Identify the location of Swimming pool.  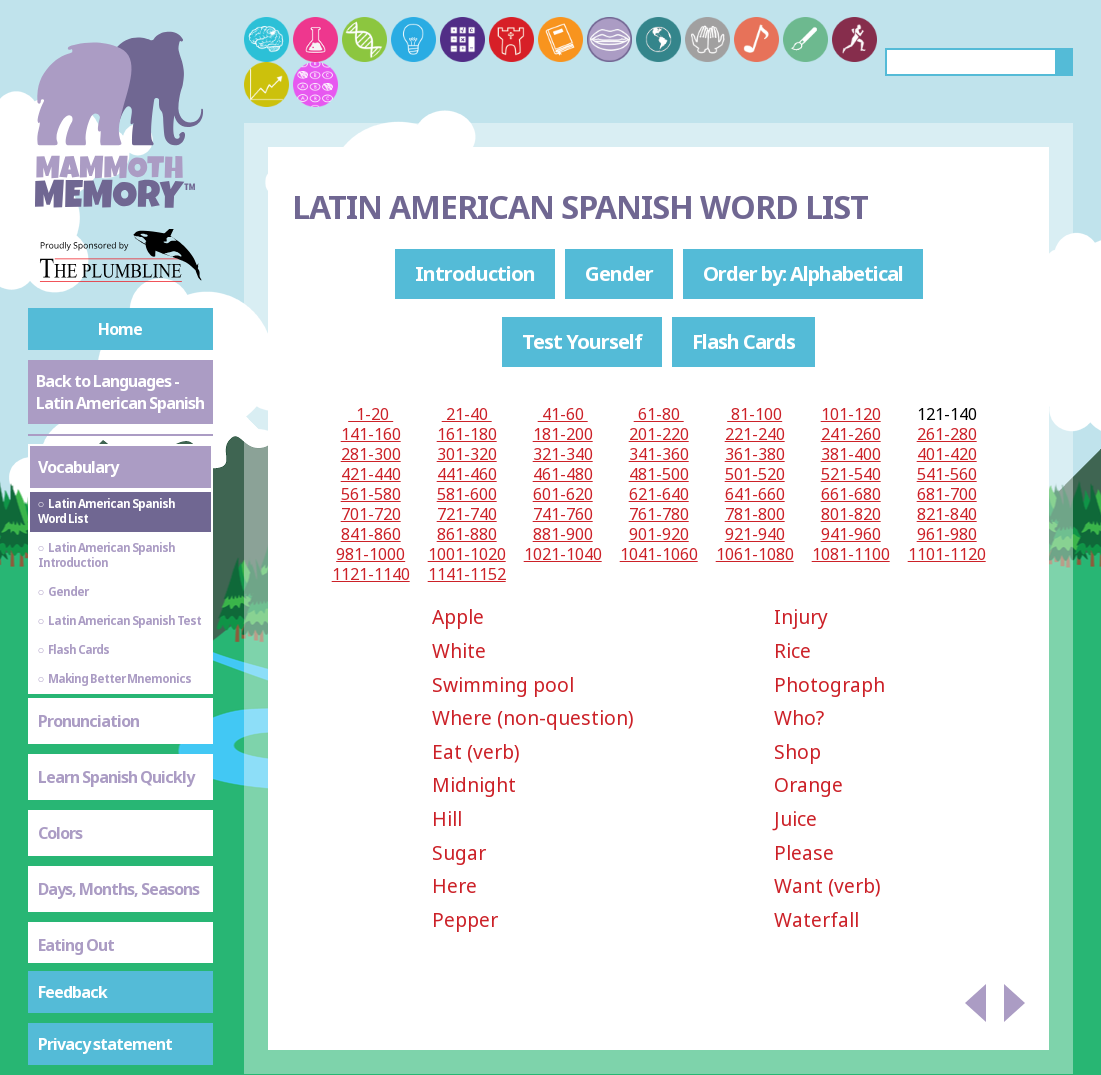
(503, 684).